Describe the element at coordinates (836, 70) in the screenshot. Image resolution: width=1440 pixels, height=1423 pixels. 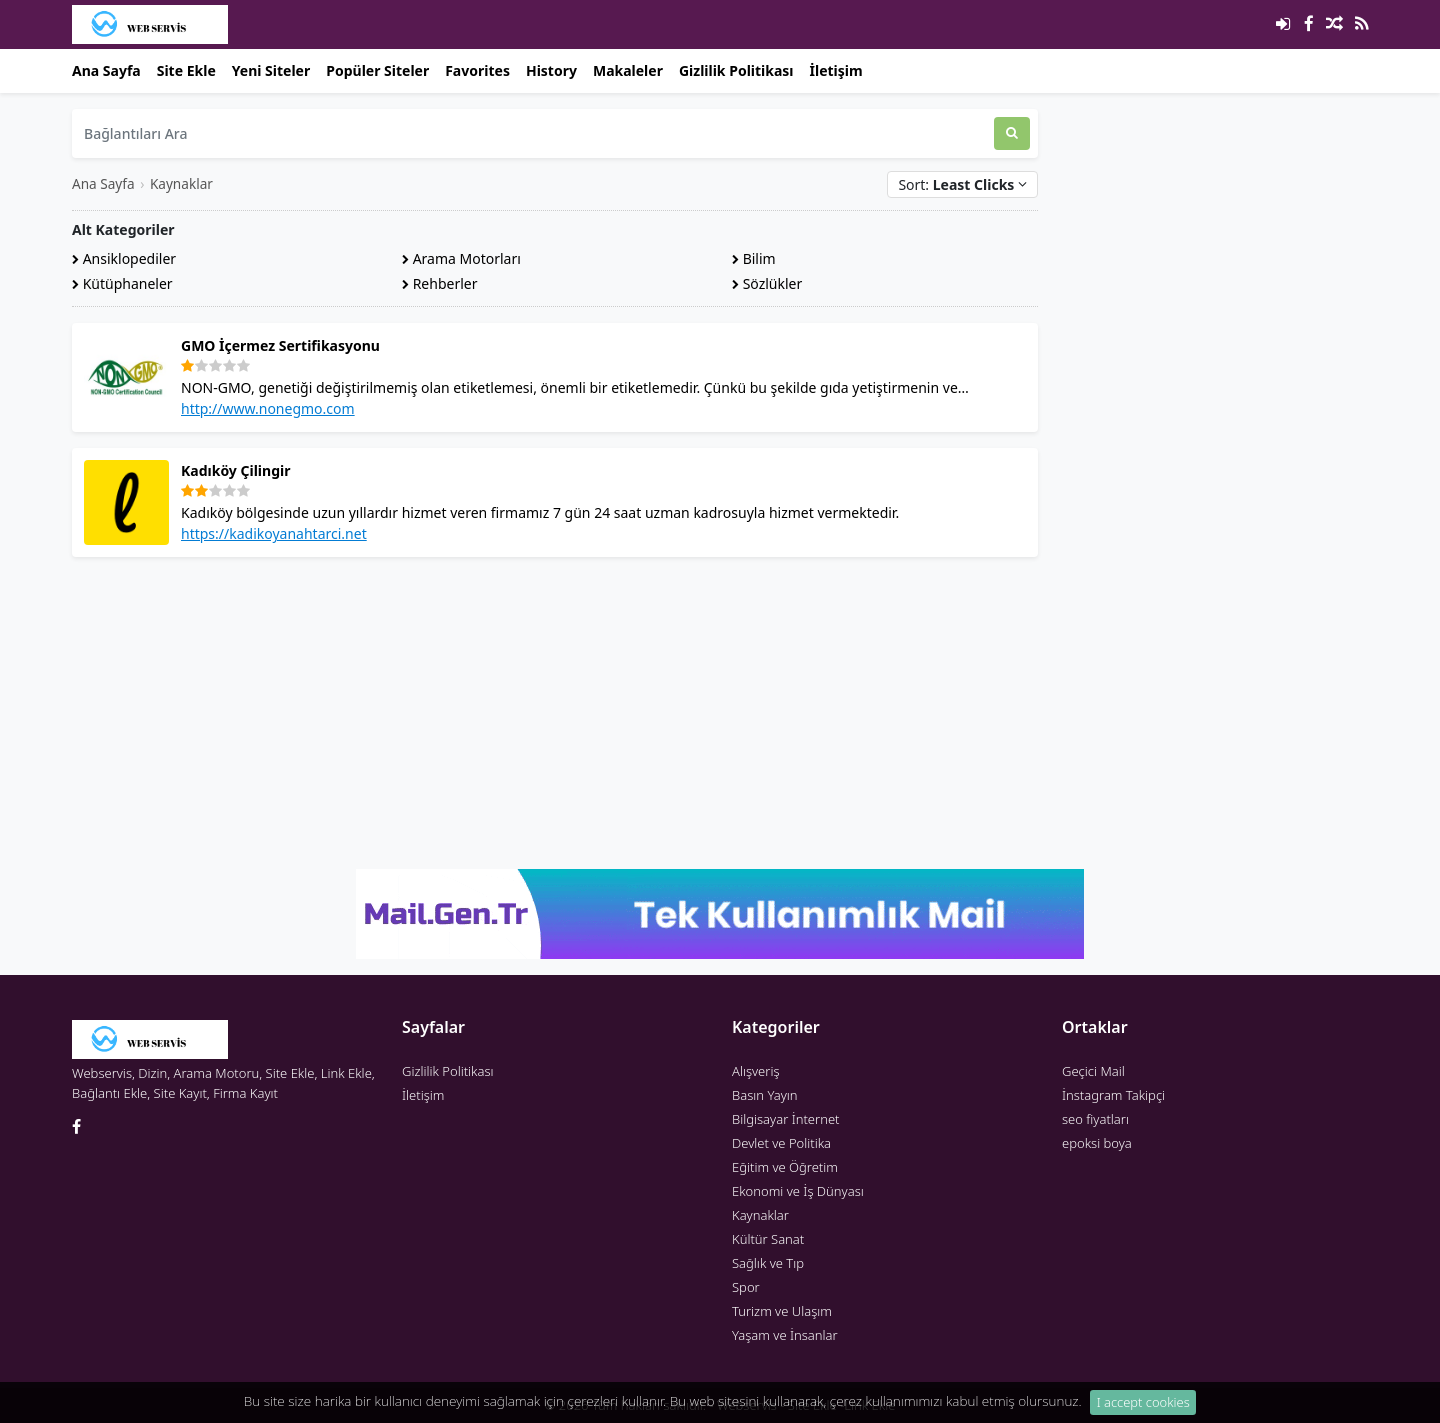
I see `İletişim` at that location.